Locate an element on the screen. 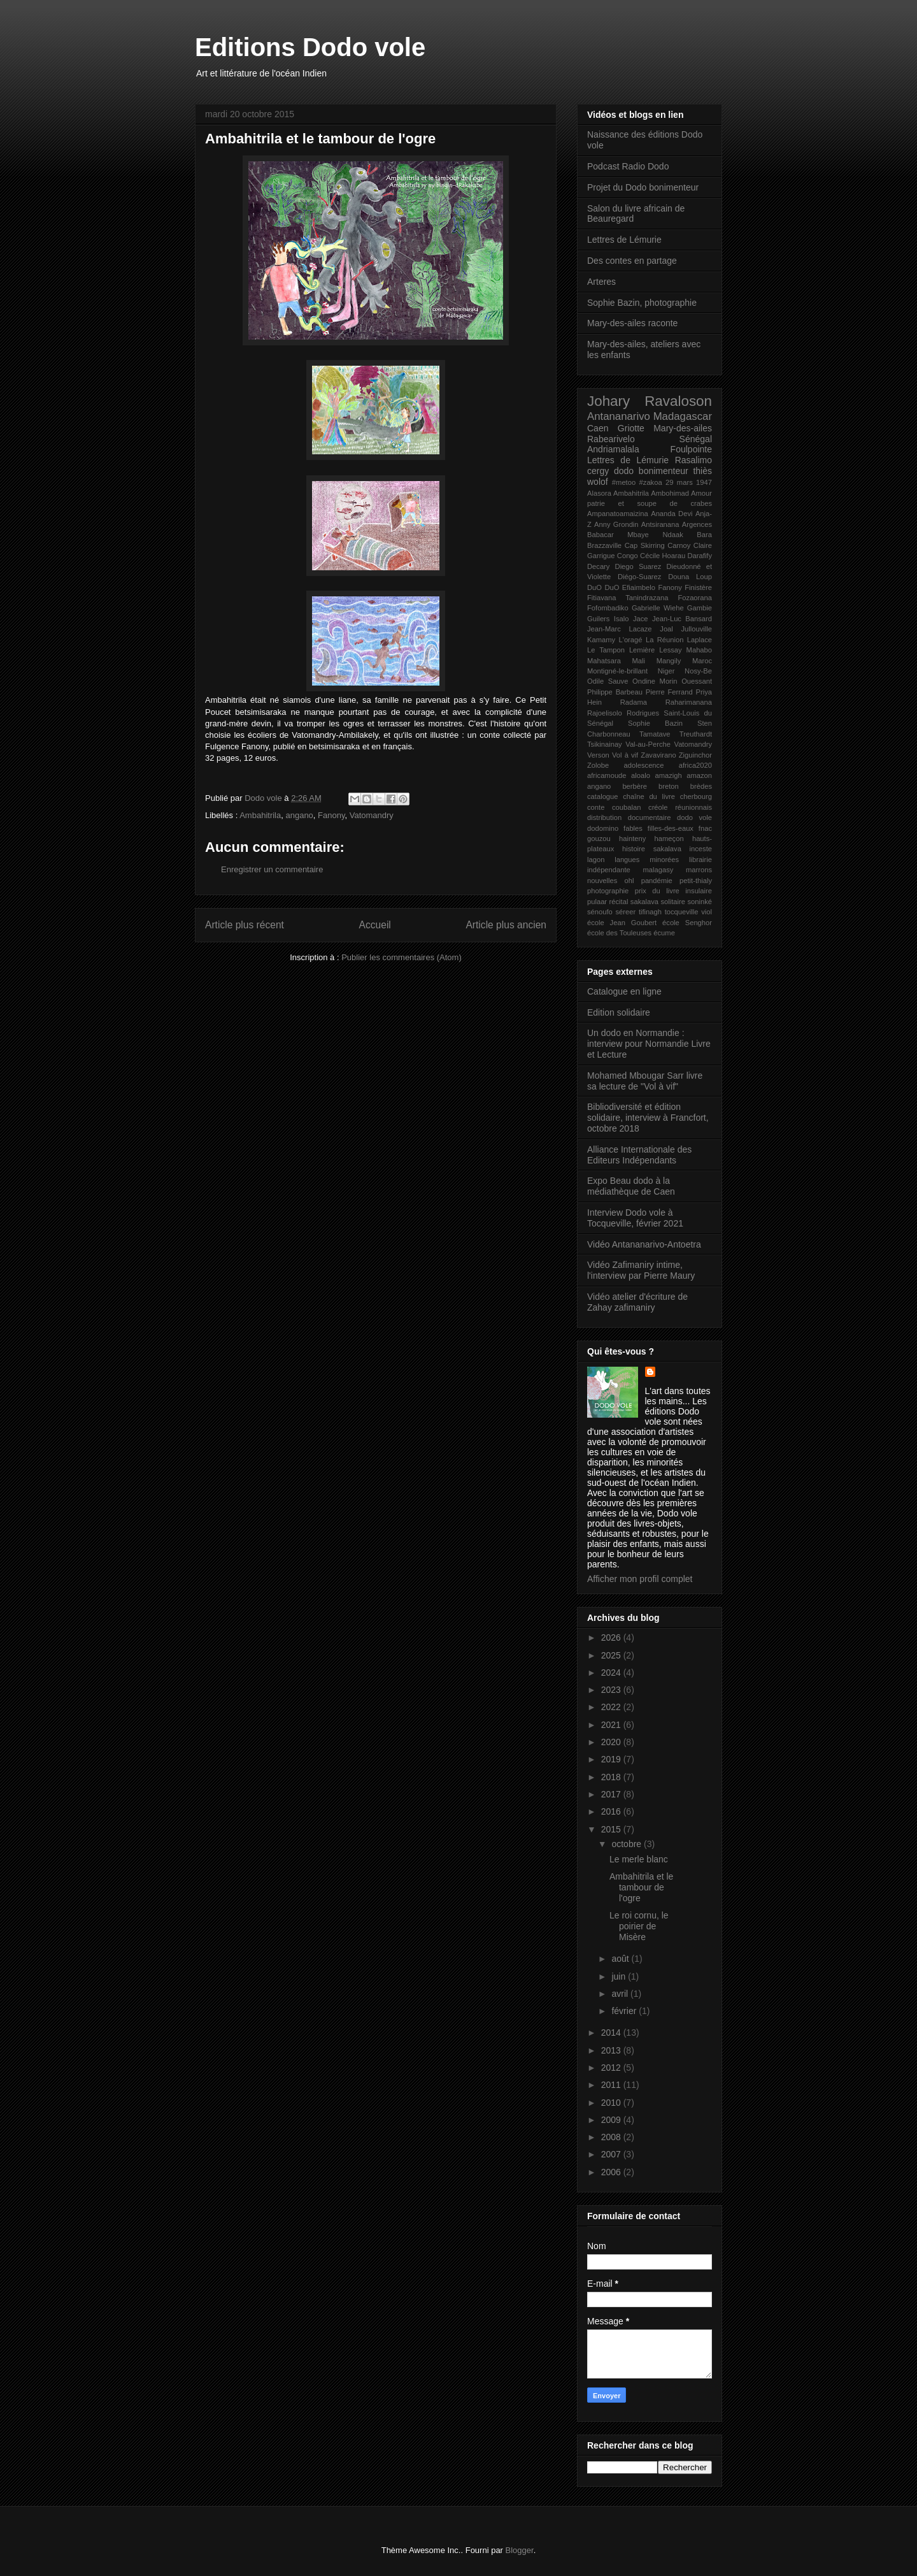 The height and width of the screenshot is (2576, 917). solitaire is located at coordinates (672, 901).